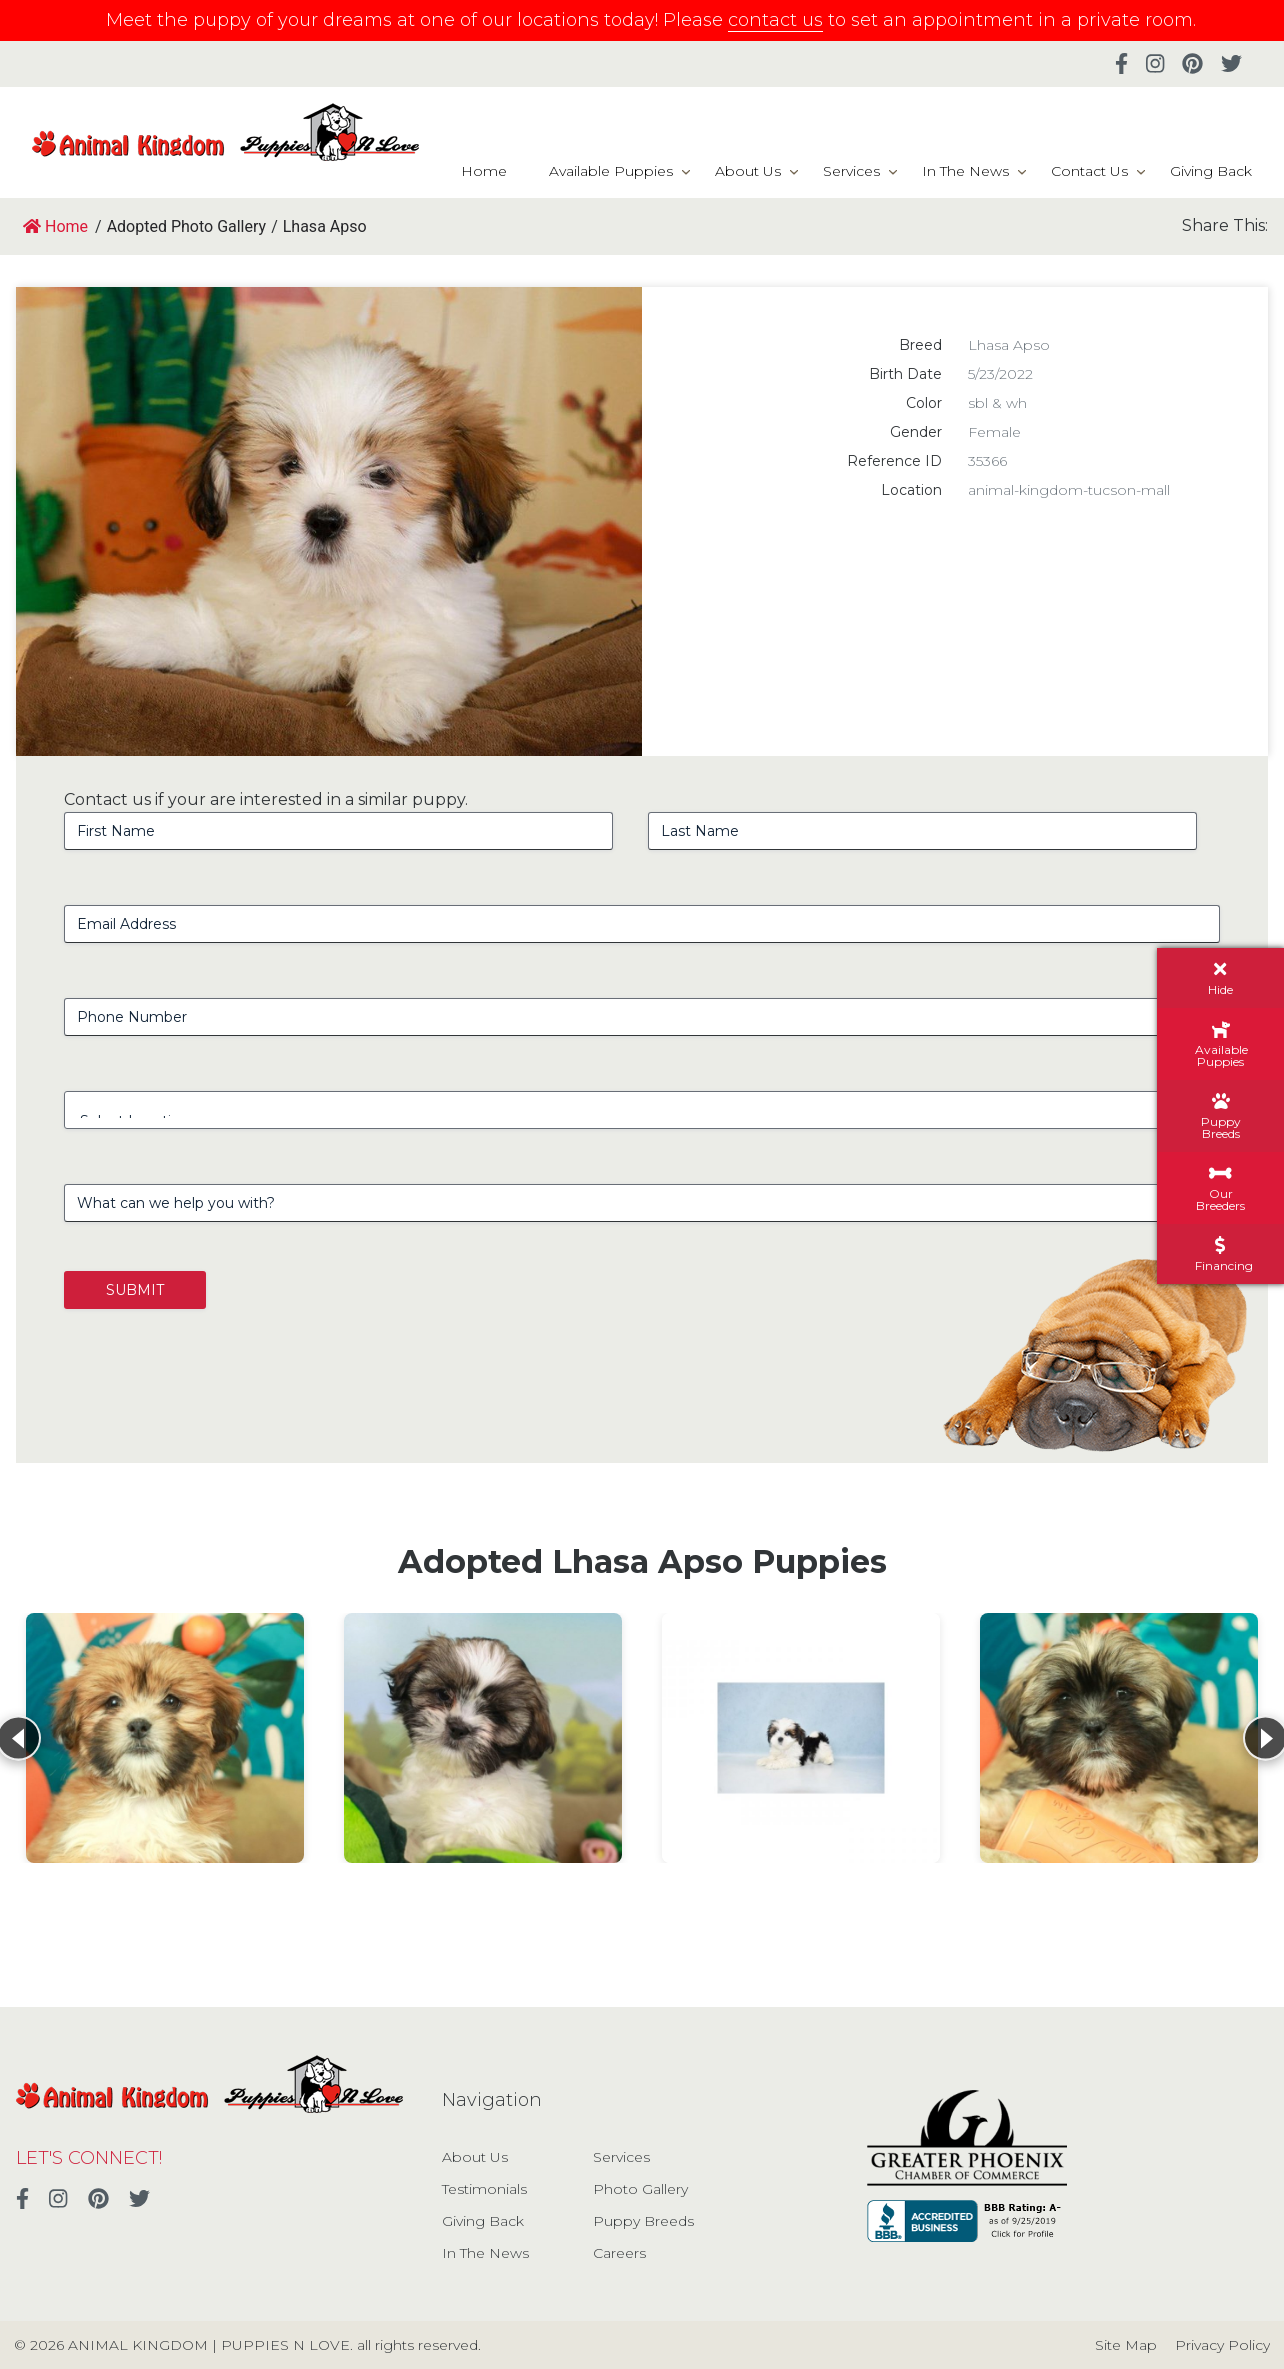 Image resolution: width=1284 pixels, height=2369 pixels. Describe the element at coordinates (965, 171) in the screenshot. I see `In The News` at that location.